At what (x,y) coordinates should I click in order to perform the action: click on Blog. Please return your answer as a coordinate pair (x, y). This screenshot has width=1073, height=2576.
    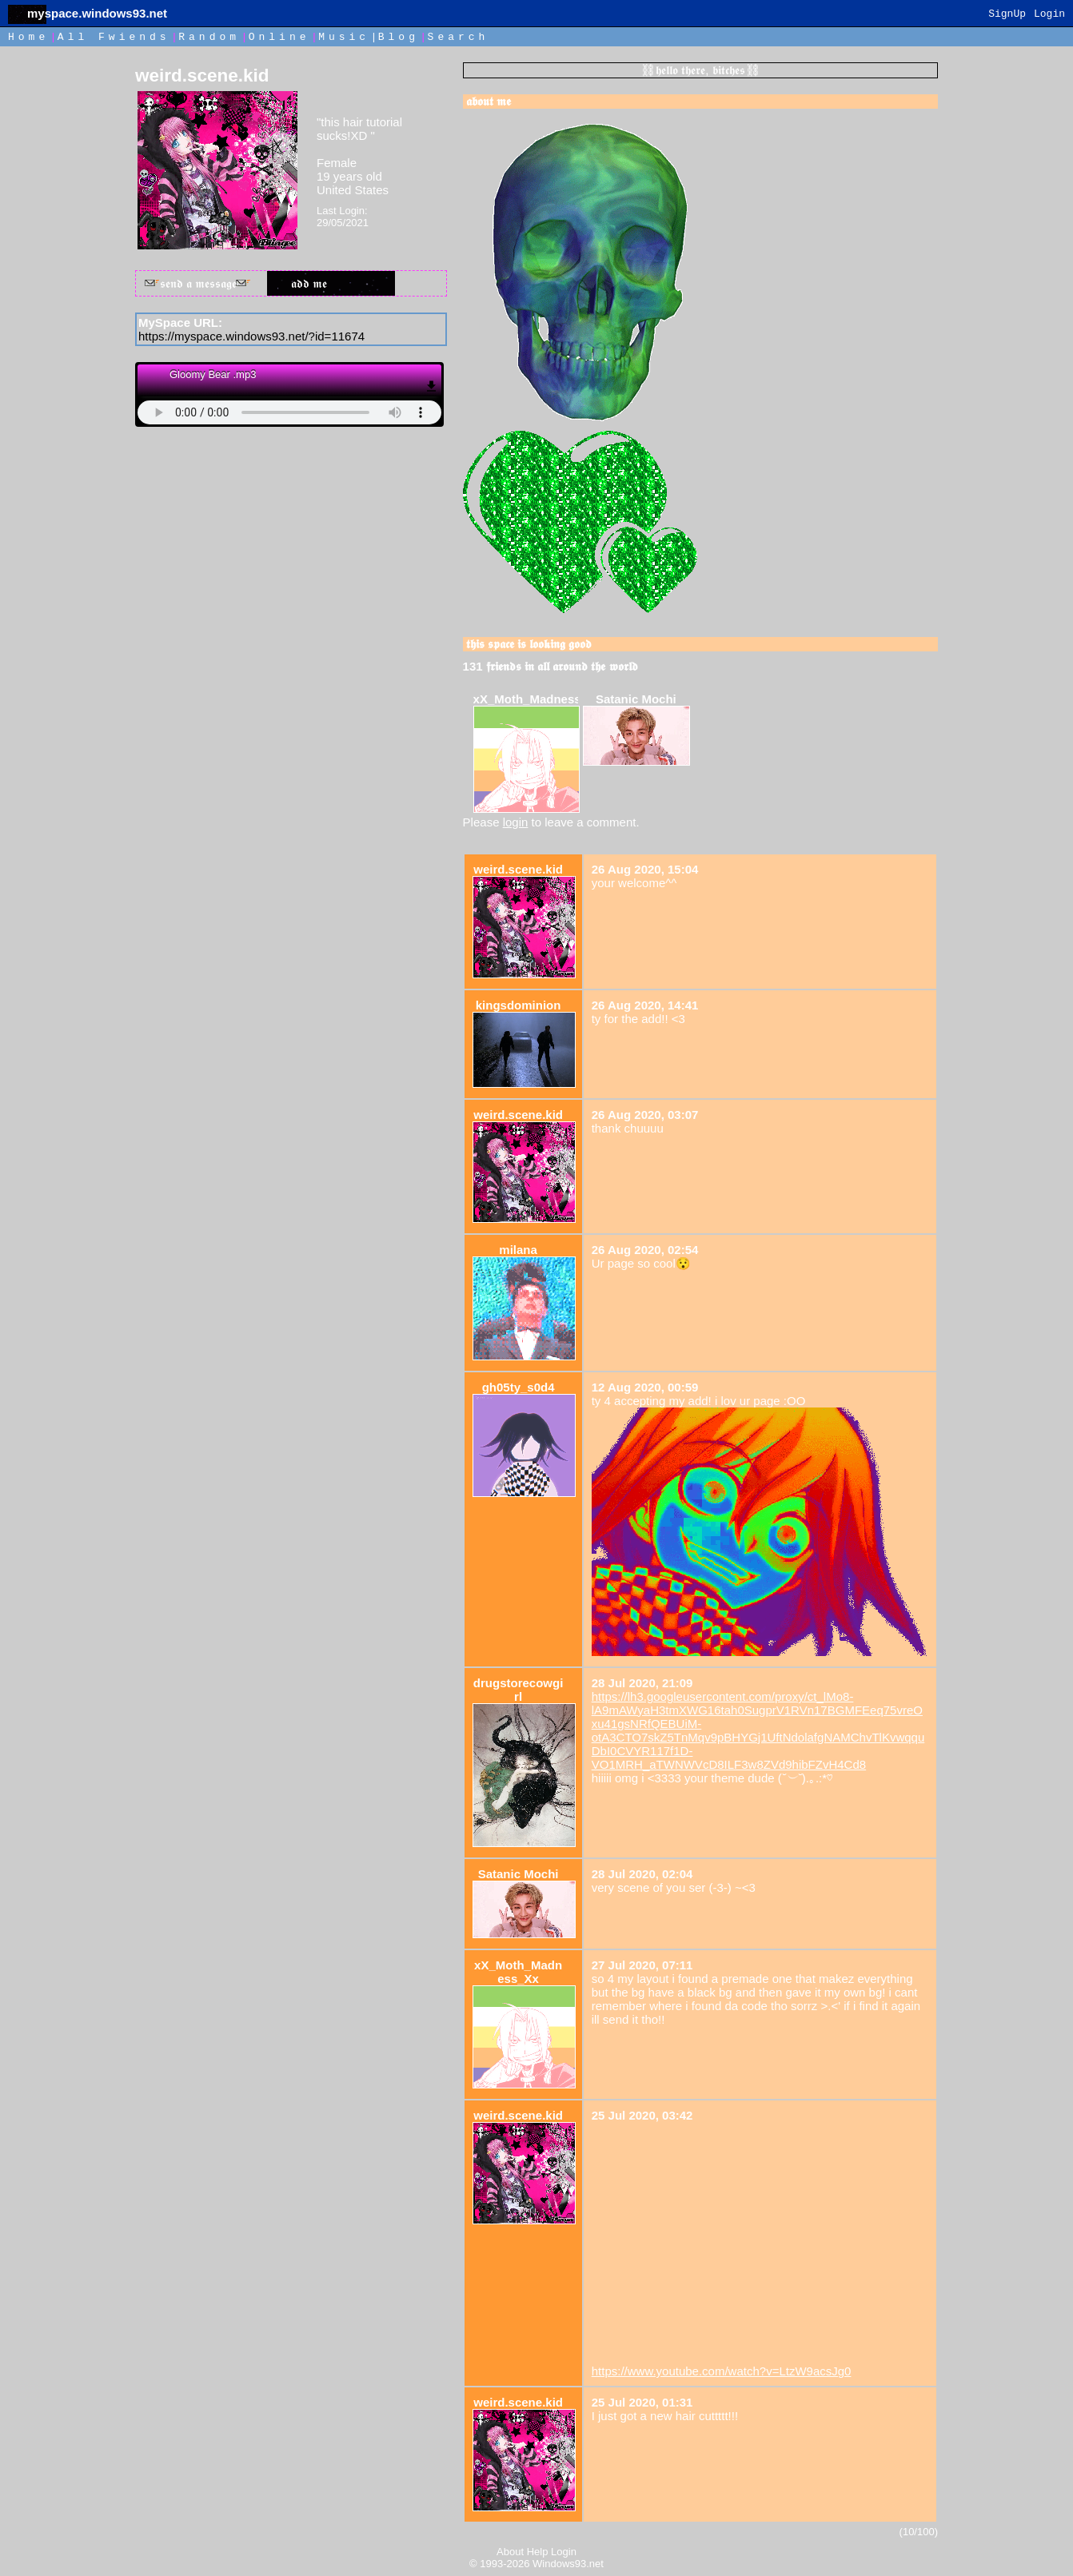
    Looking at the image, I should click on (398, 37).